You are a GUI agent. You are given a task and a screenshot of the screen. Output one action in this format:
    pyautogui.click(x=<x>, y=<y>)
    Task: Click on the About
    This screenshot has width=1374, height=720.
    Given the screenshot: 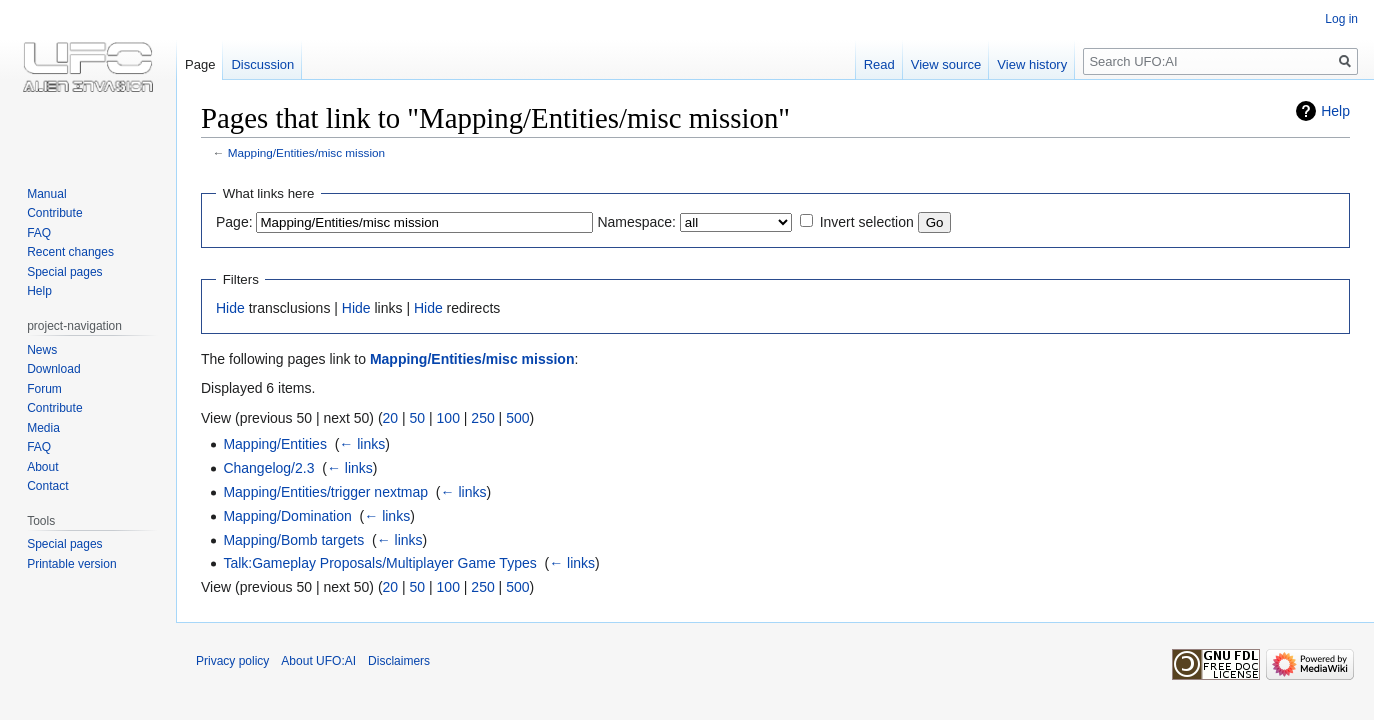 What is the action you would take?
    pyautogui.click(x=42, y=467)
    